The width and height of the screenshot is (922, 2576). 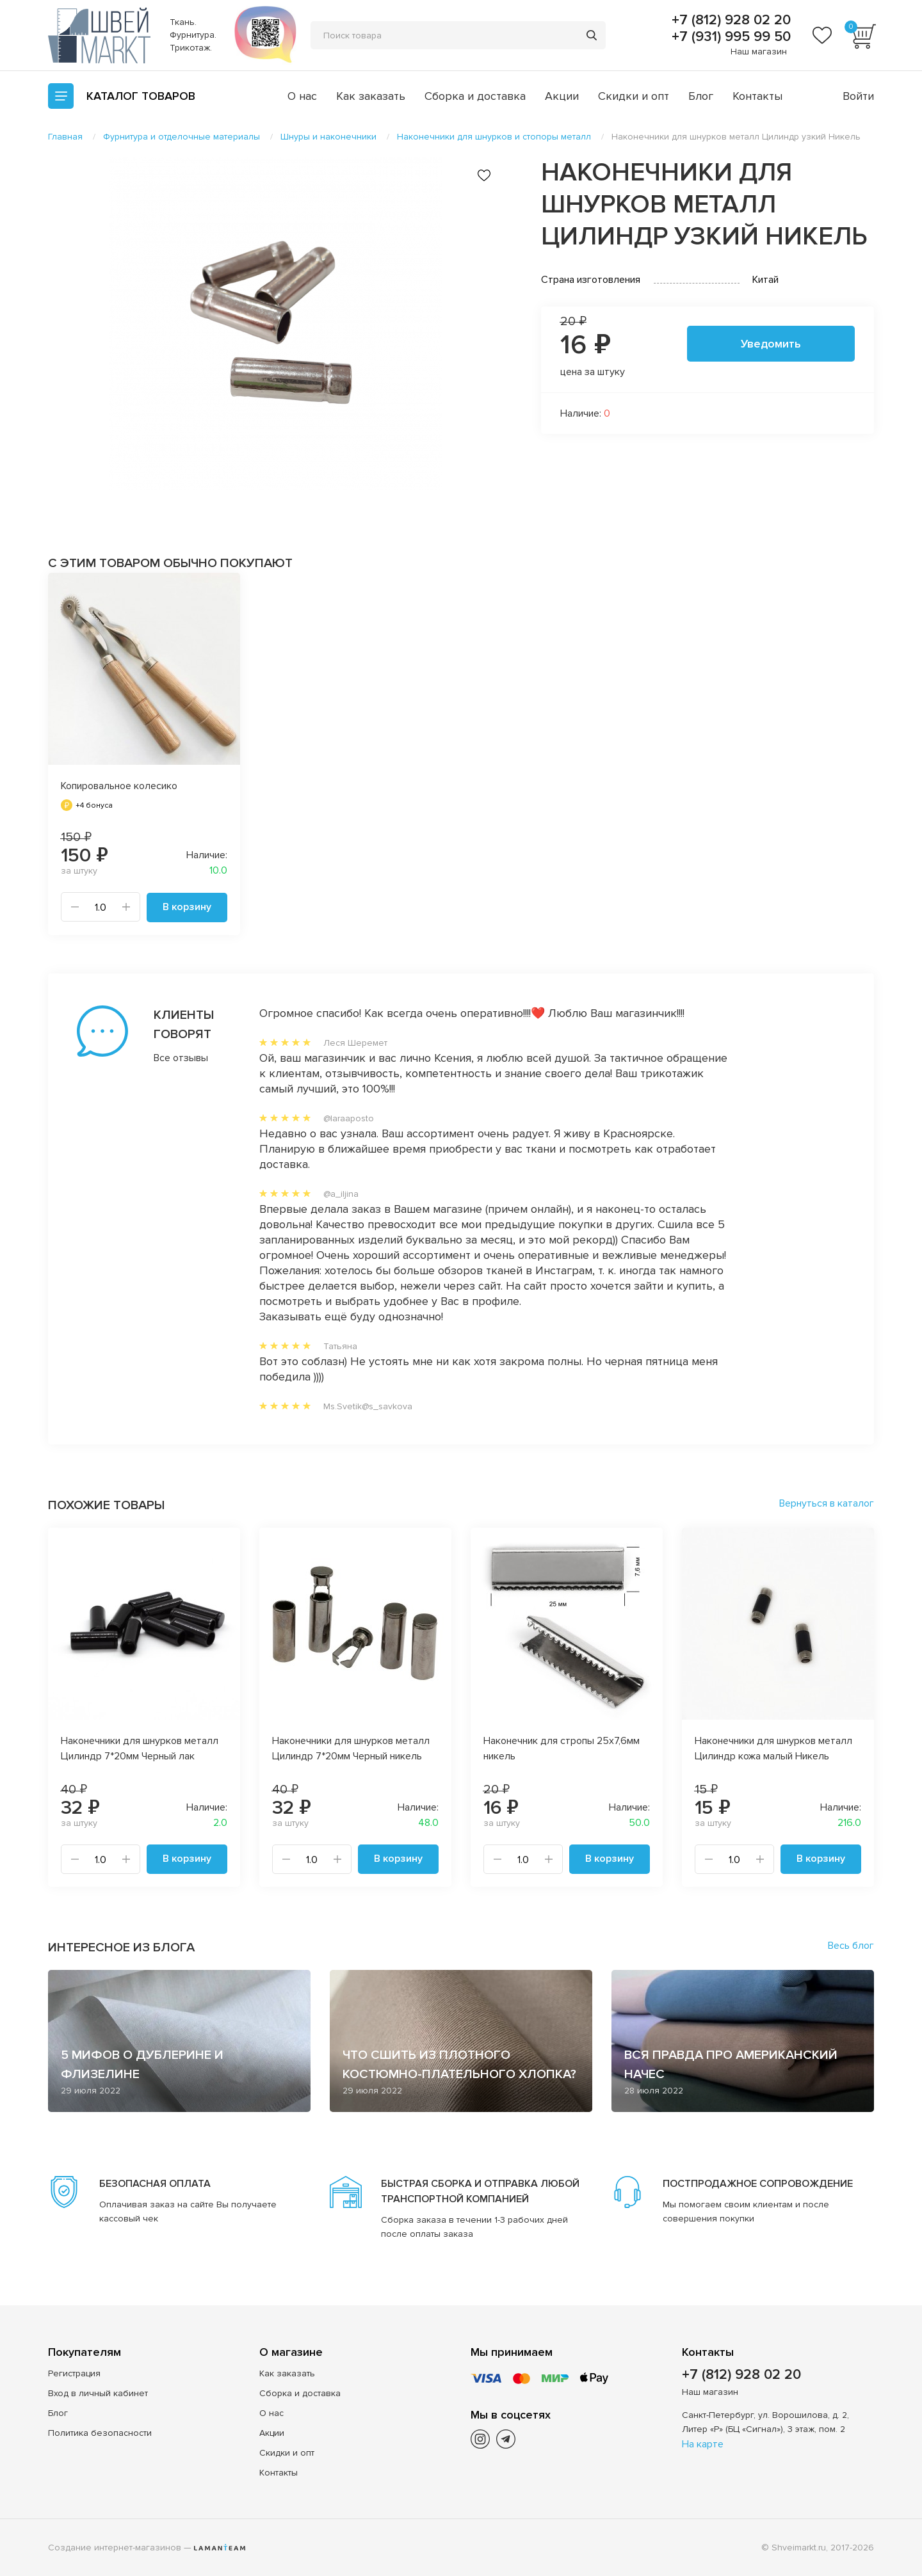 I want to click on Все отзывы, so click(x=181, y=1057).